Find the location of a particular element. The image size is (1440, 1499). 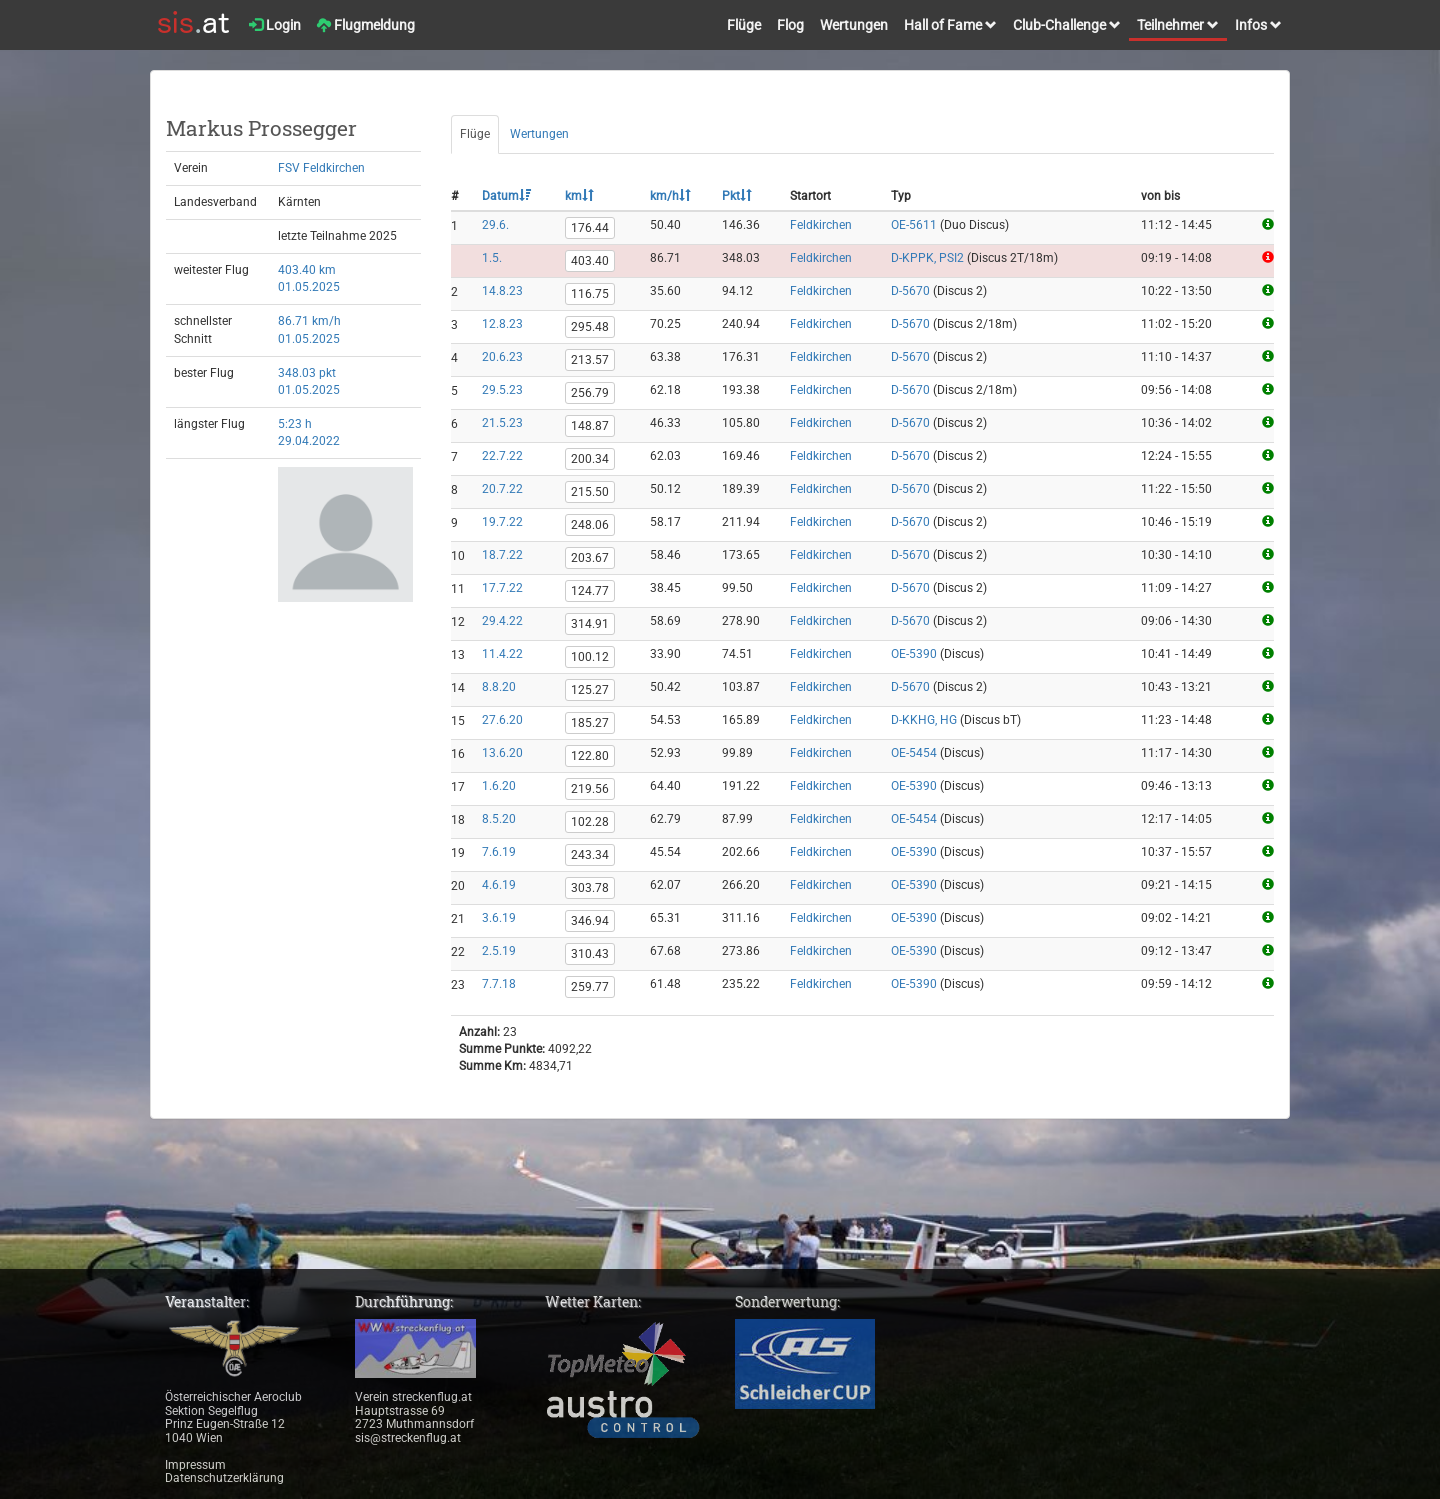

7.7.18 is located at coordinates (499, 984).